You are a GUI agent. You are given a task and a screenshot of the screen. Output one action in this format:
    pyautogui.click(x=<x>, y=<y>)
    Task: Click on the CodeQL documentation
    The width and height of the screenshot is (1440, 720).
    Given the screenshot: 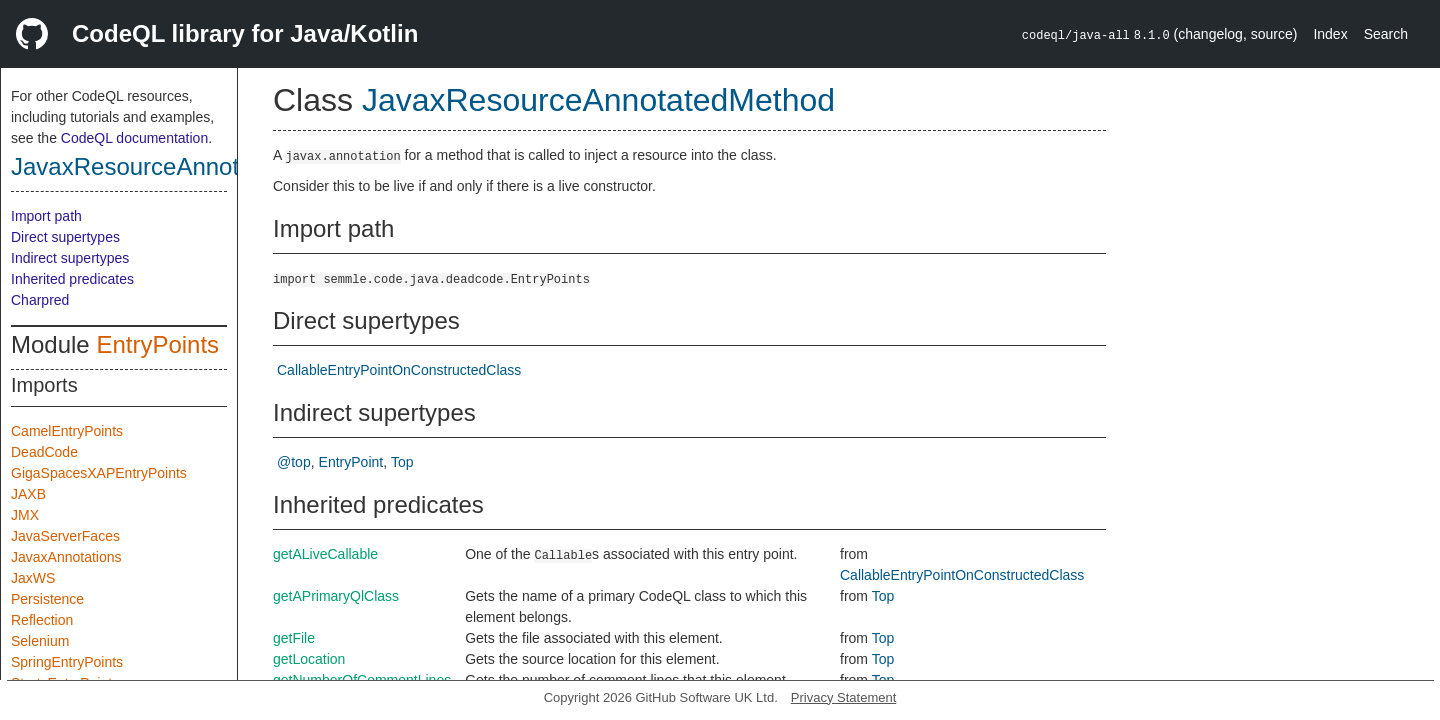 What is the action you would take?
    pyautogui.click(x=134, y=138)
    